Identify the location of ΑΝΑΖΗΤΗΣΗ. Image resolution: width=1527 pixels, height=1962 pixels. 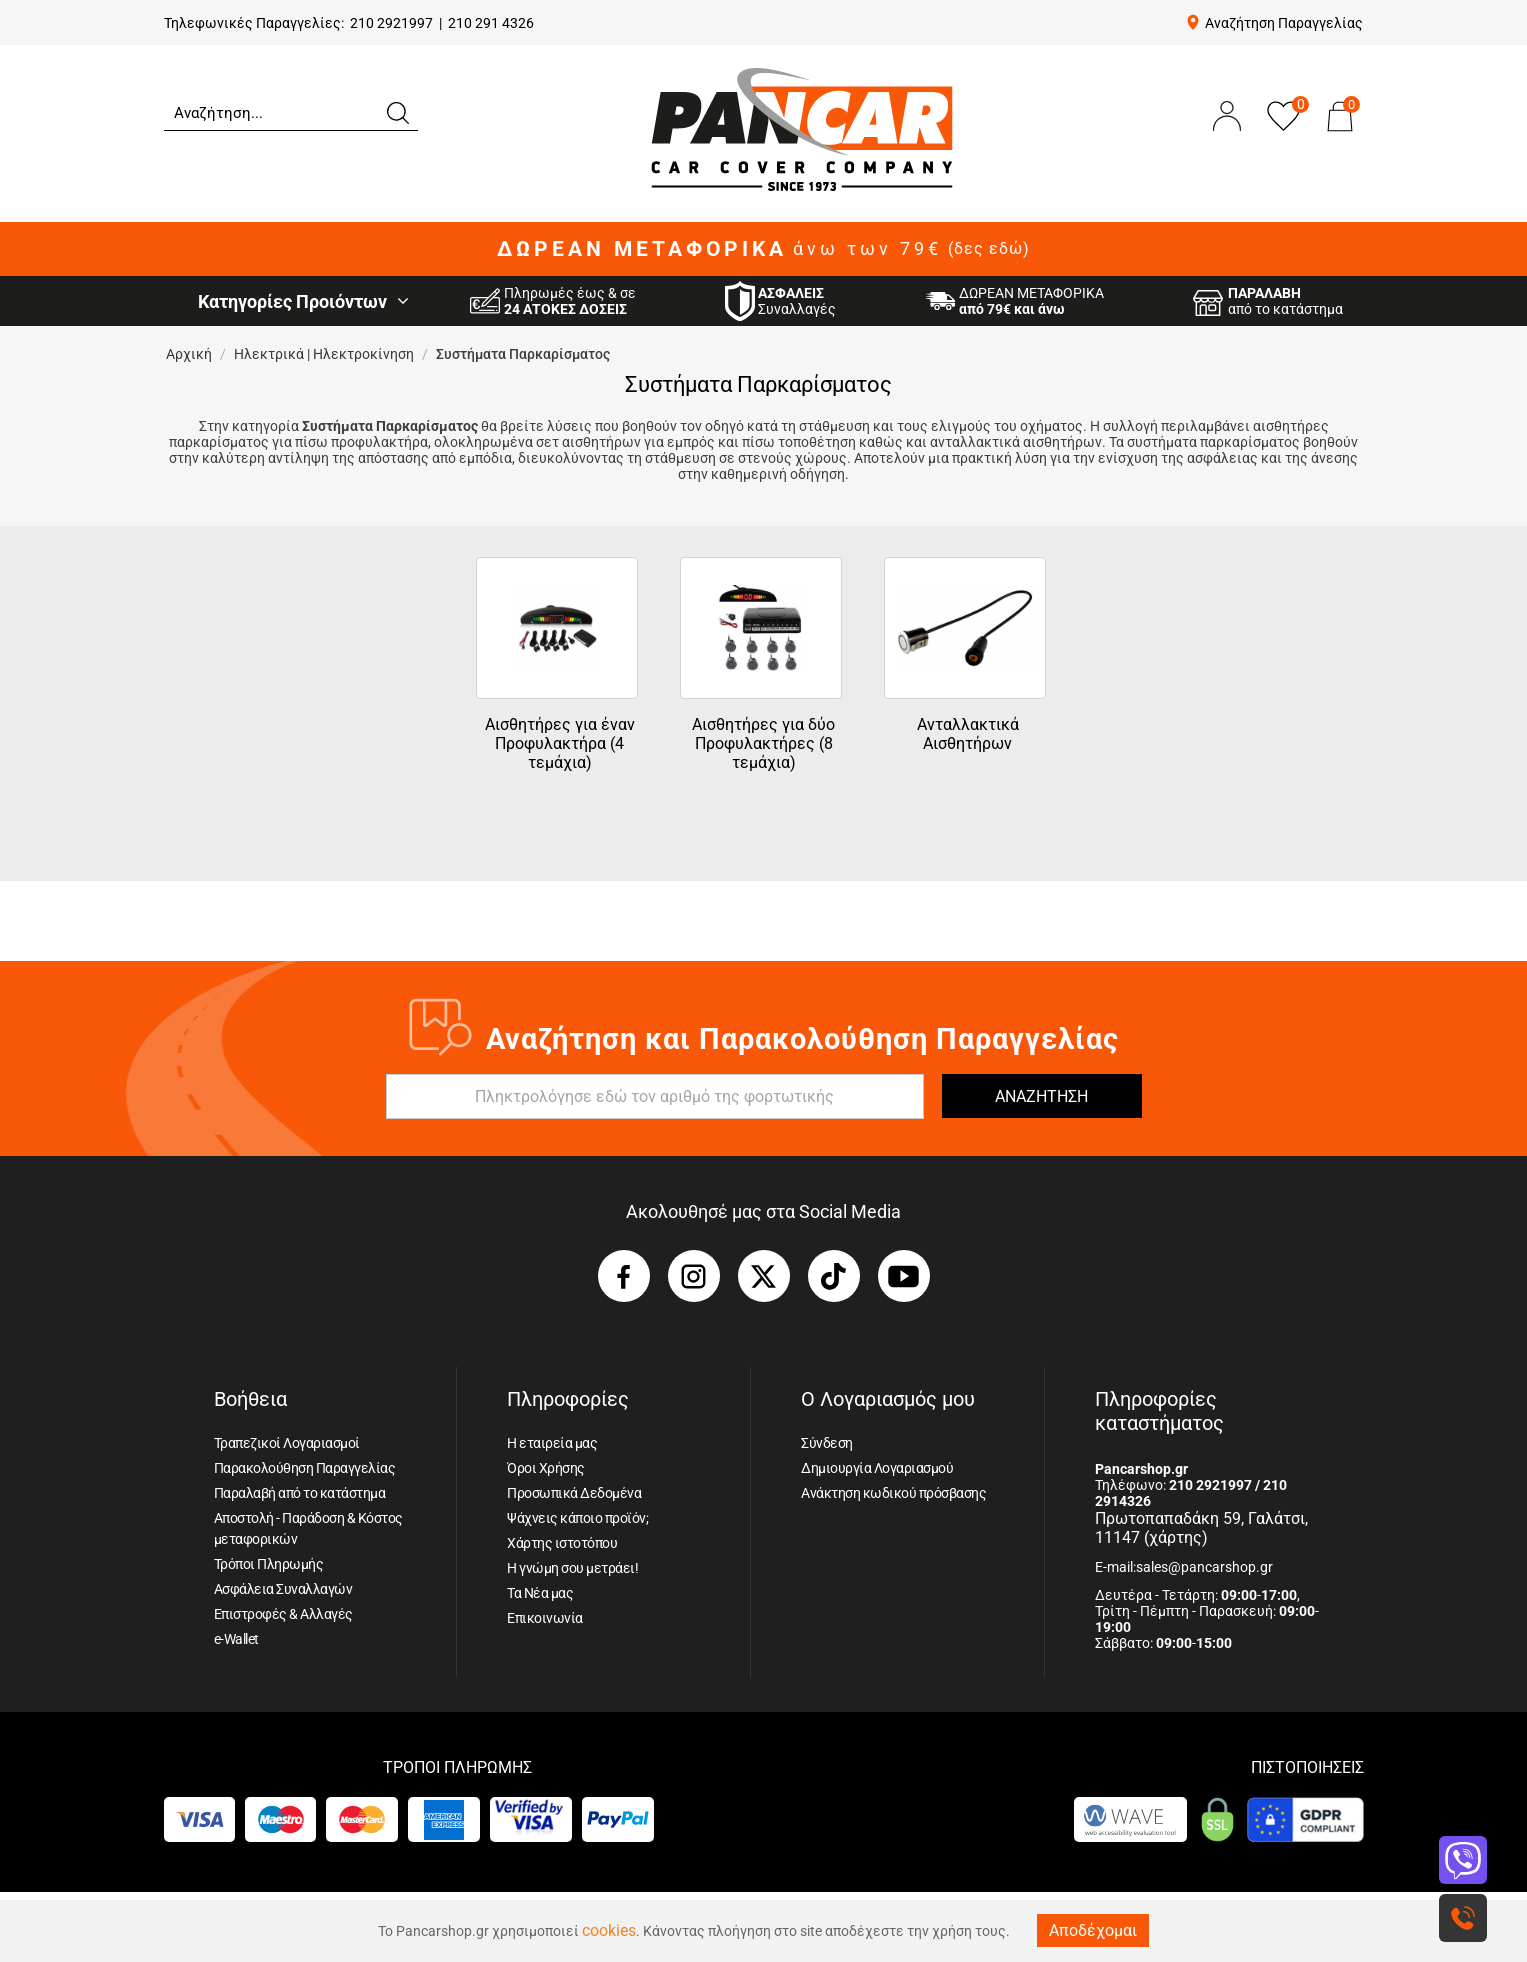
(1041, 1096).